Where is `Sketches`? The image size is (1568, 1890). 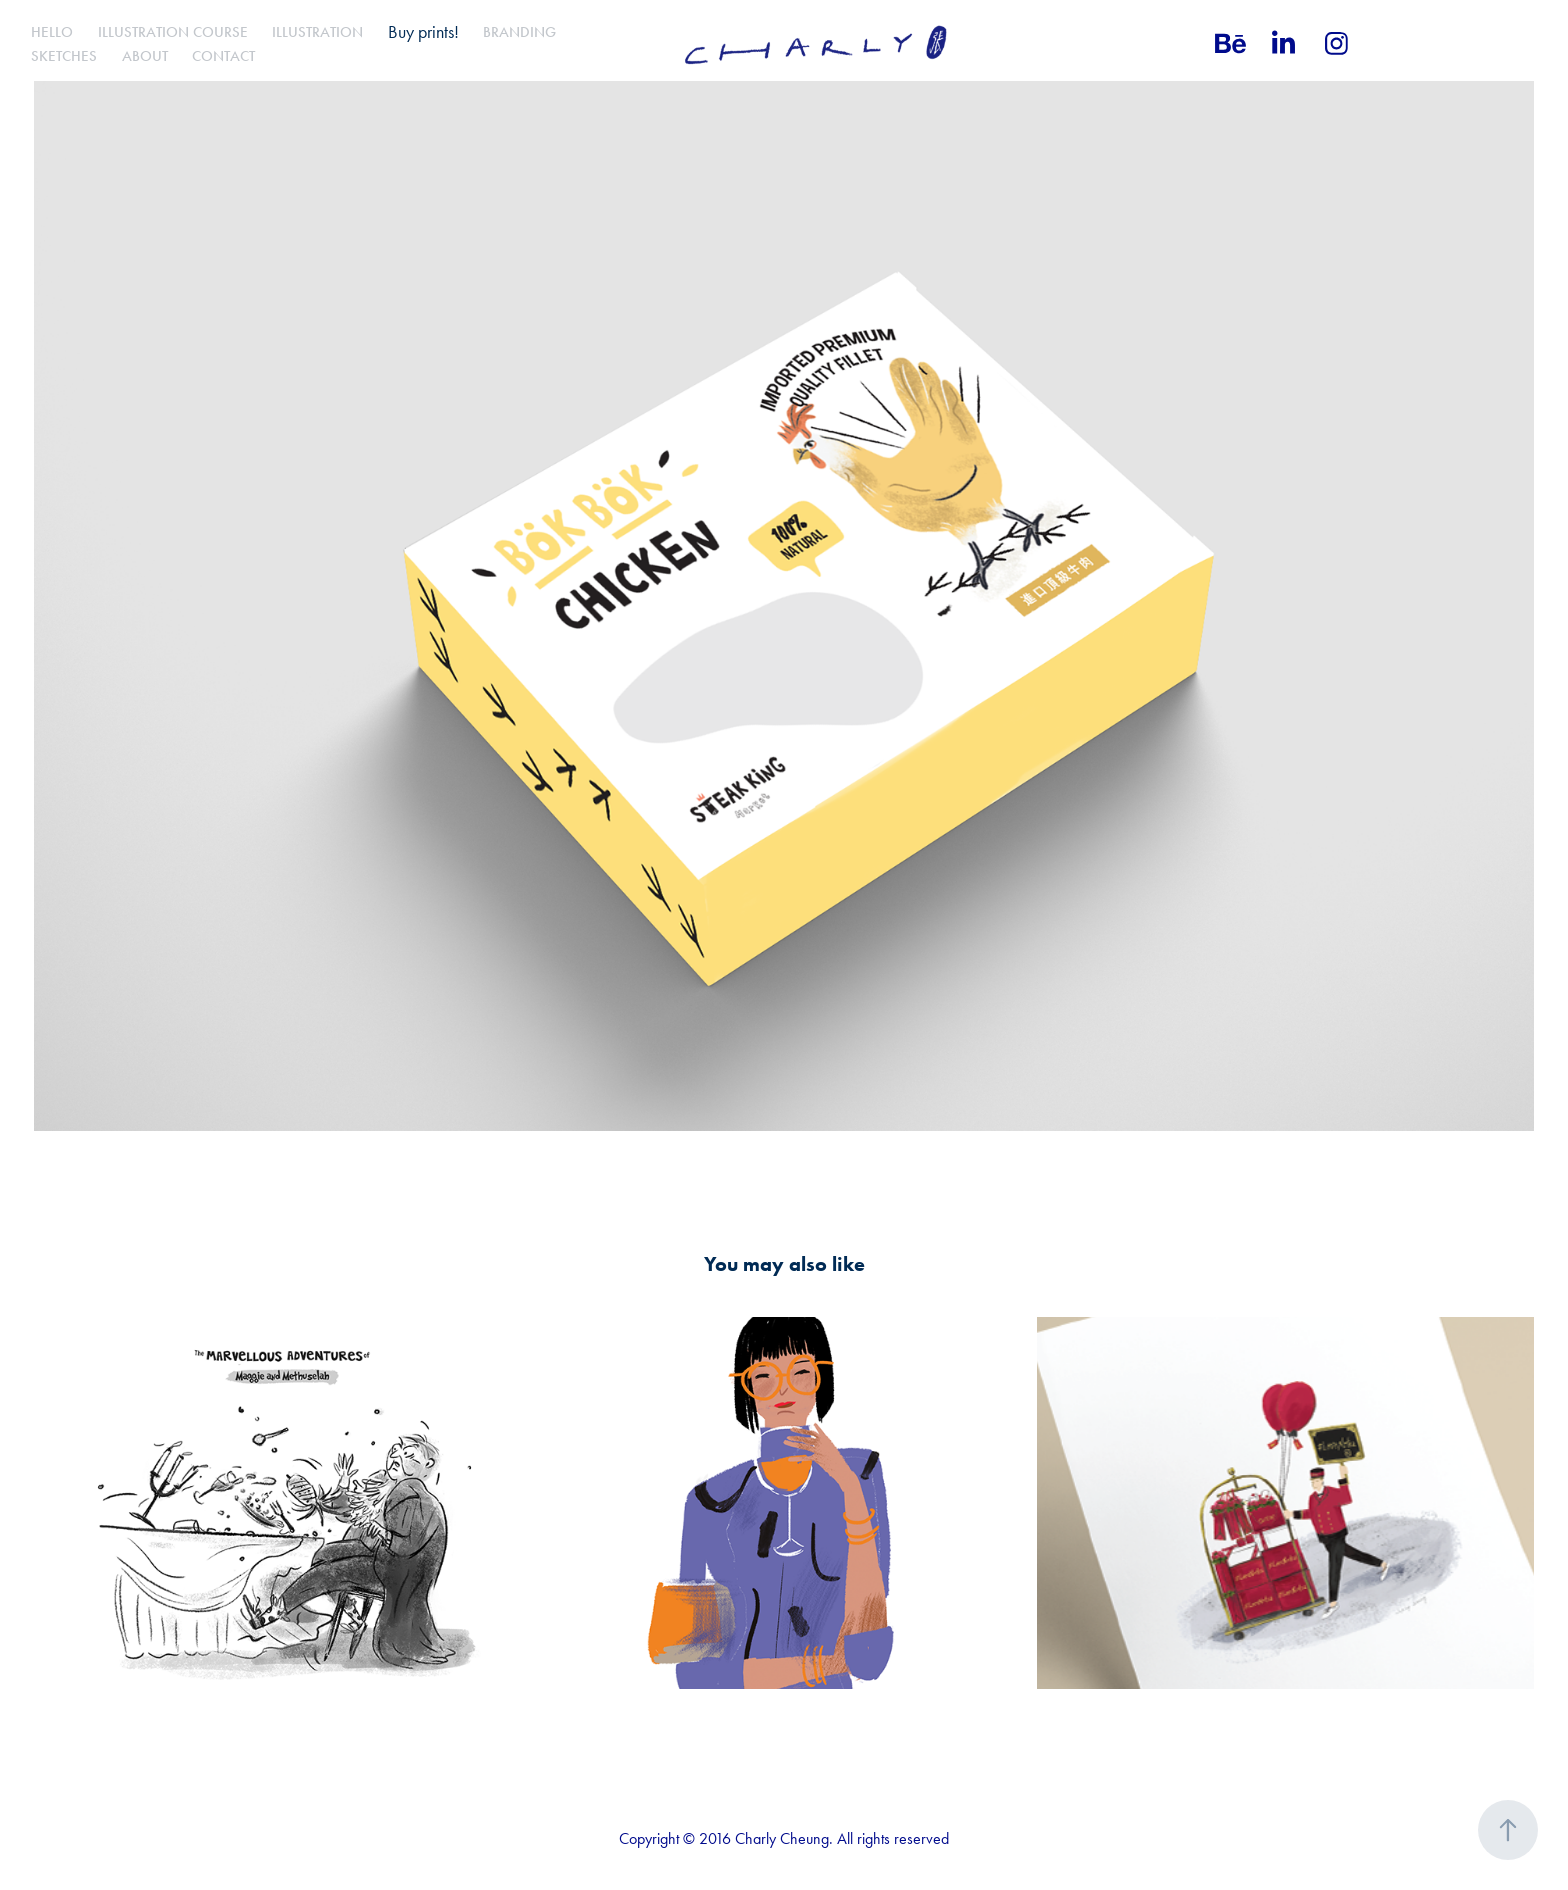
Sketches is located at coordinates (64, 56).